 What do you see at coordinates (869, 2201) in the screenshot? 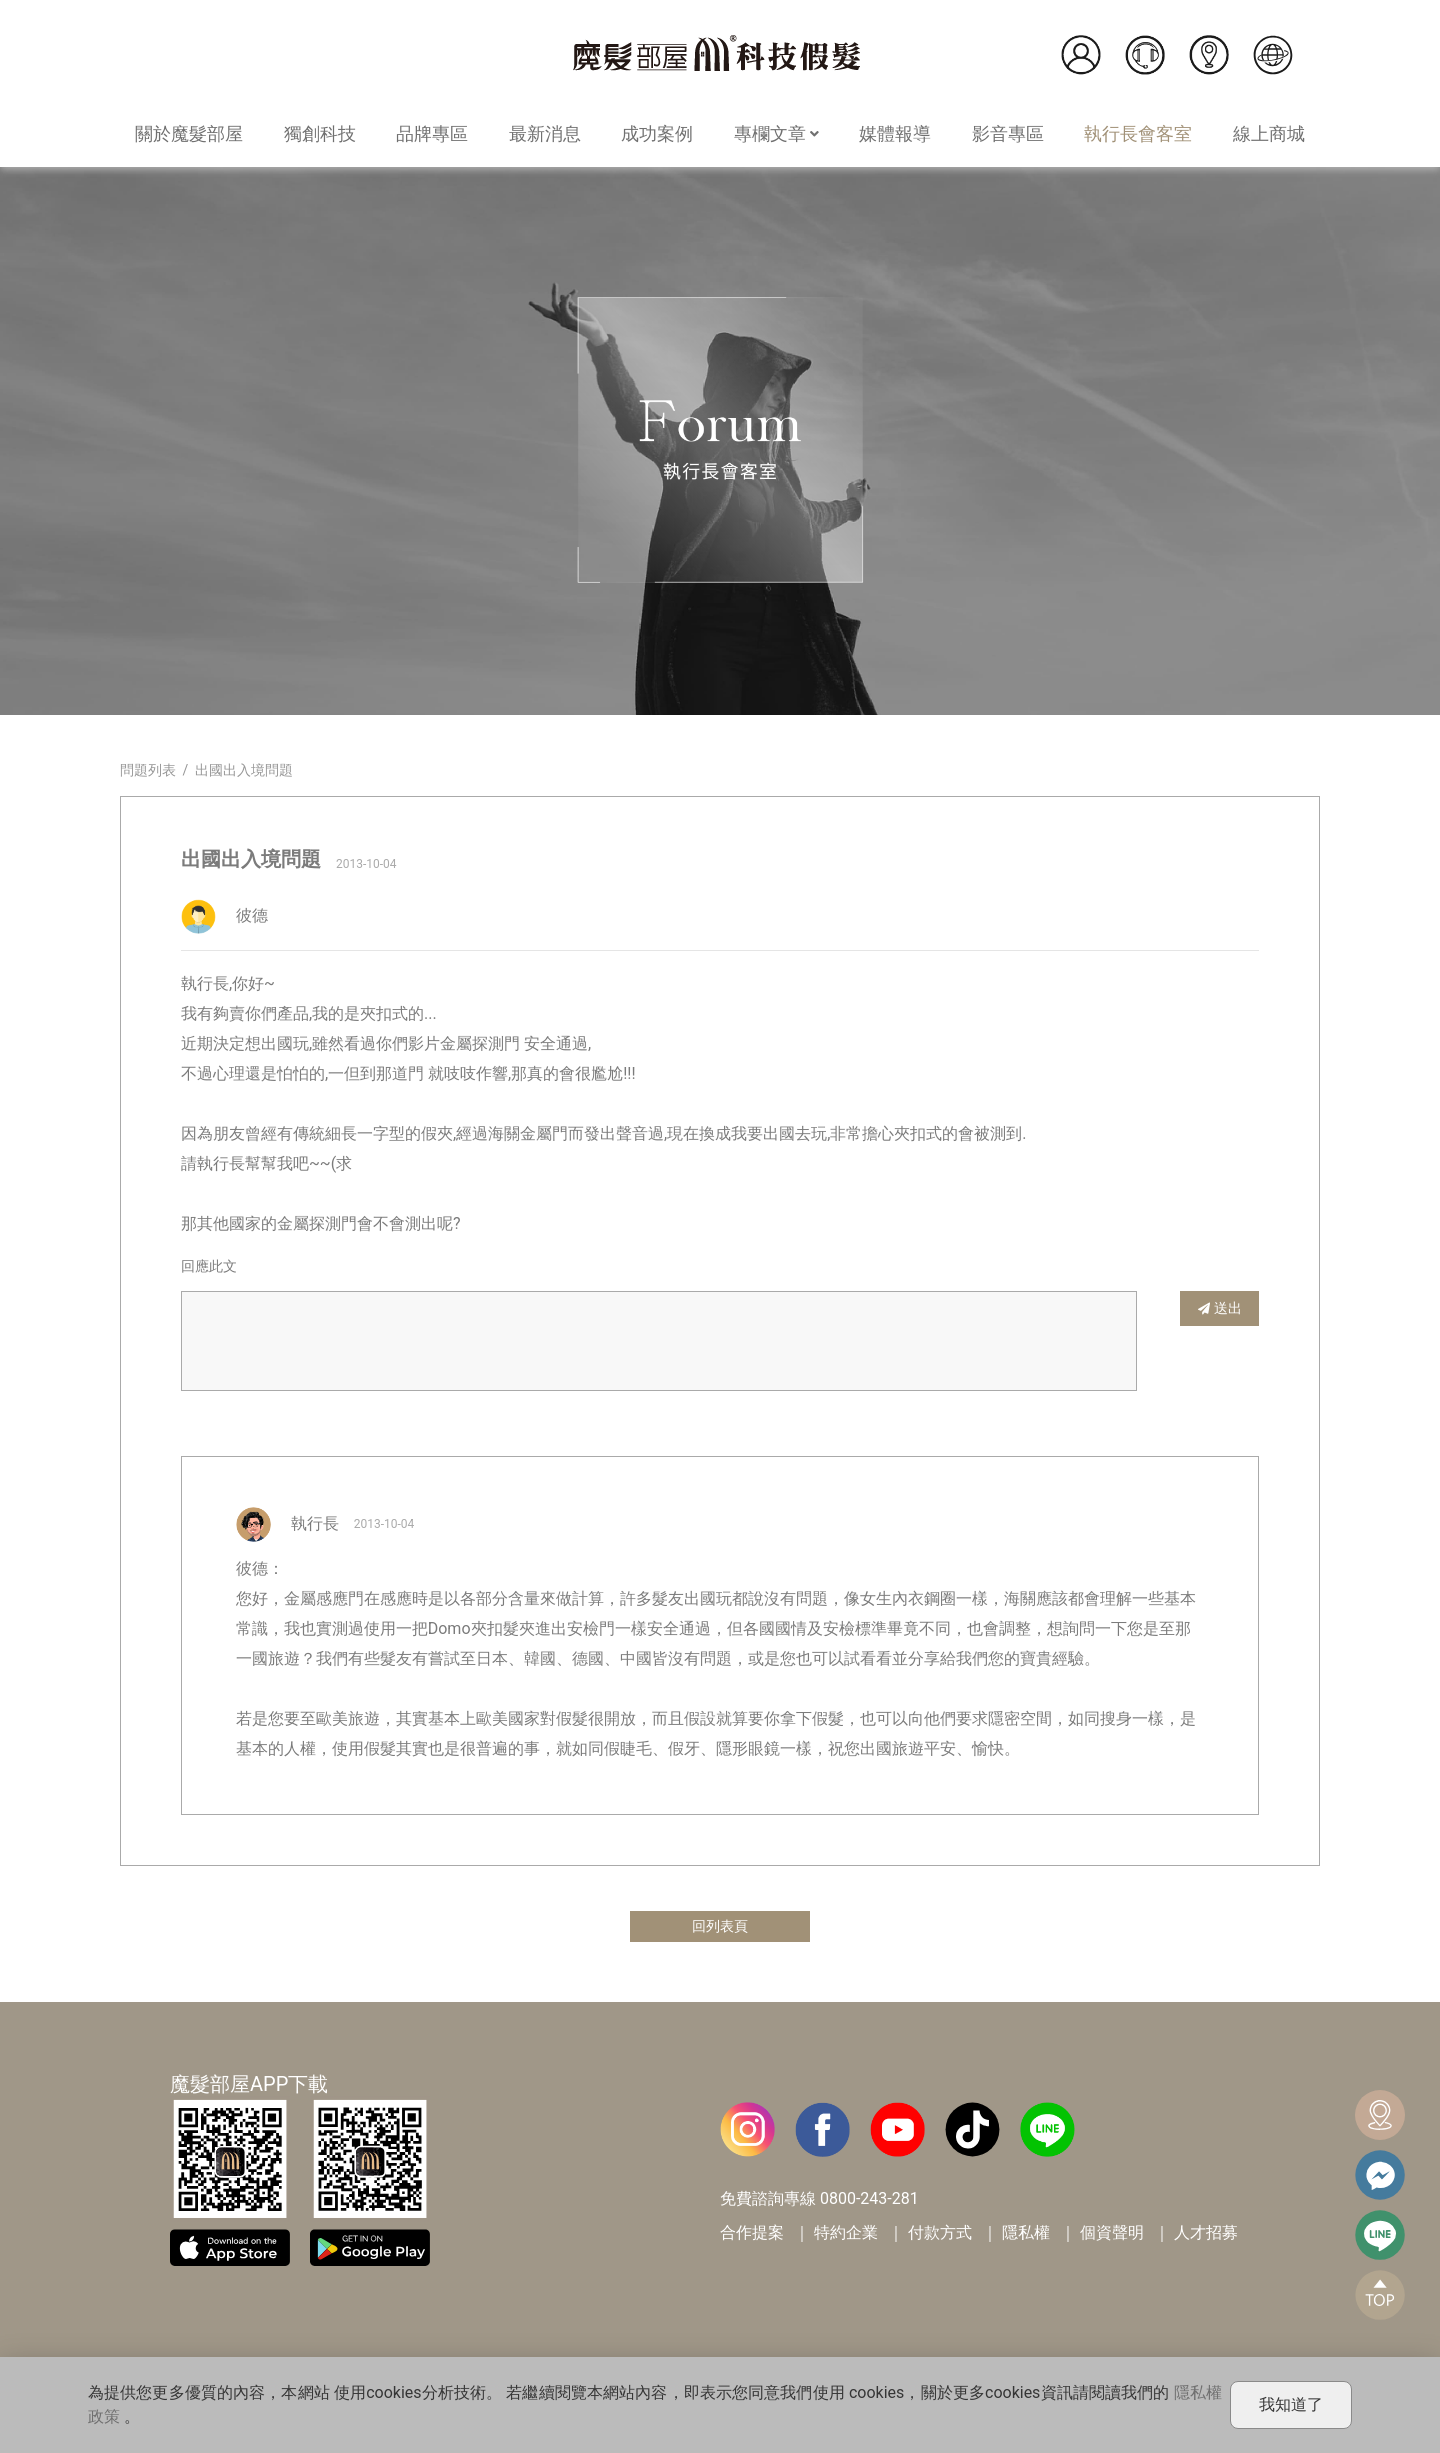
I see `0800-243-281` at bounding box center [869, 2201].